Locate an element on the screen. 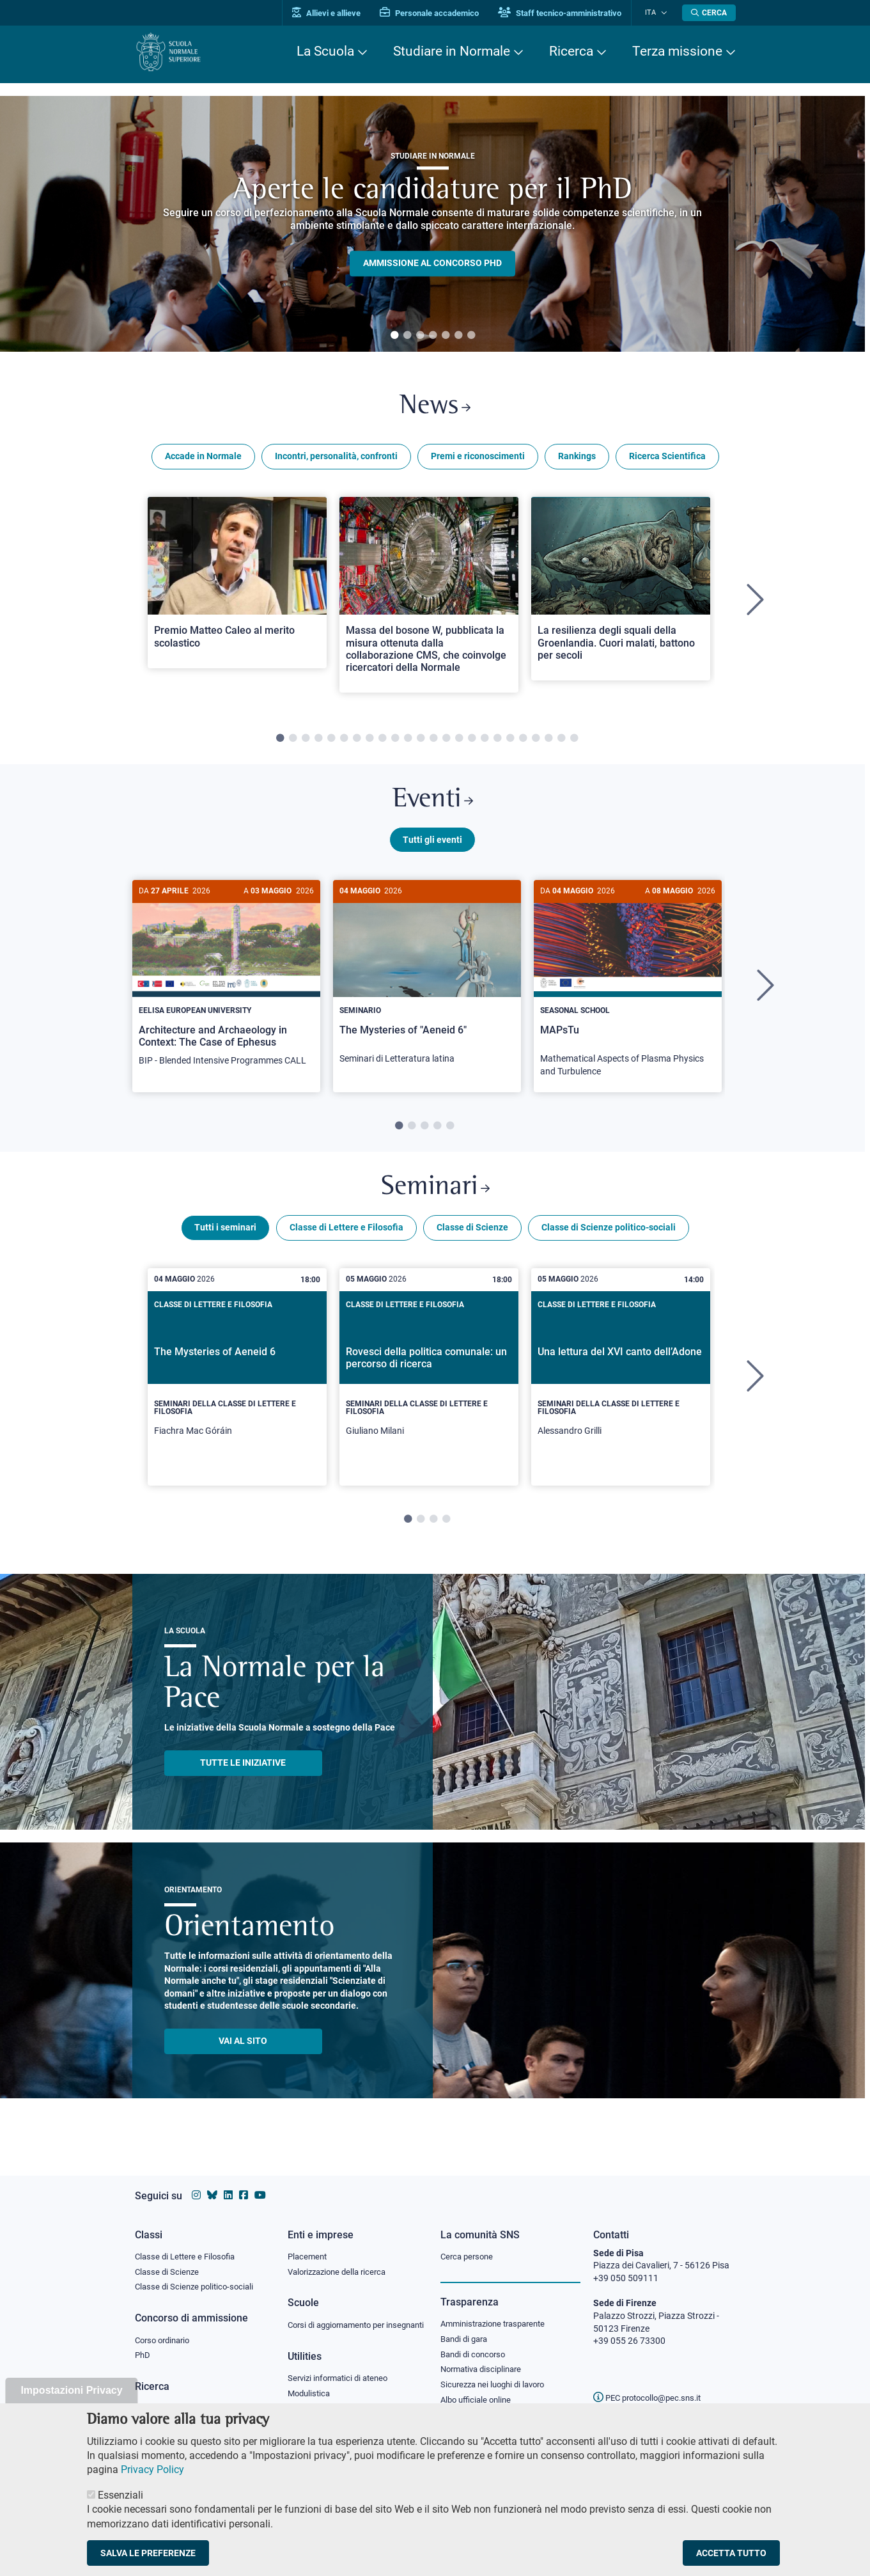  [Vai al canale youtube della Scuola Normale Superiore] is located at coordinates (260, 2183).